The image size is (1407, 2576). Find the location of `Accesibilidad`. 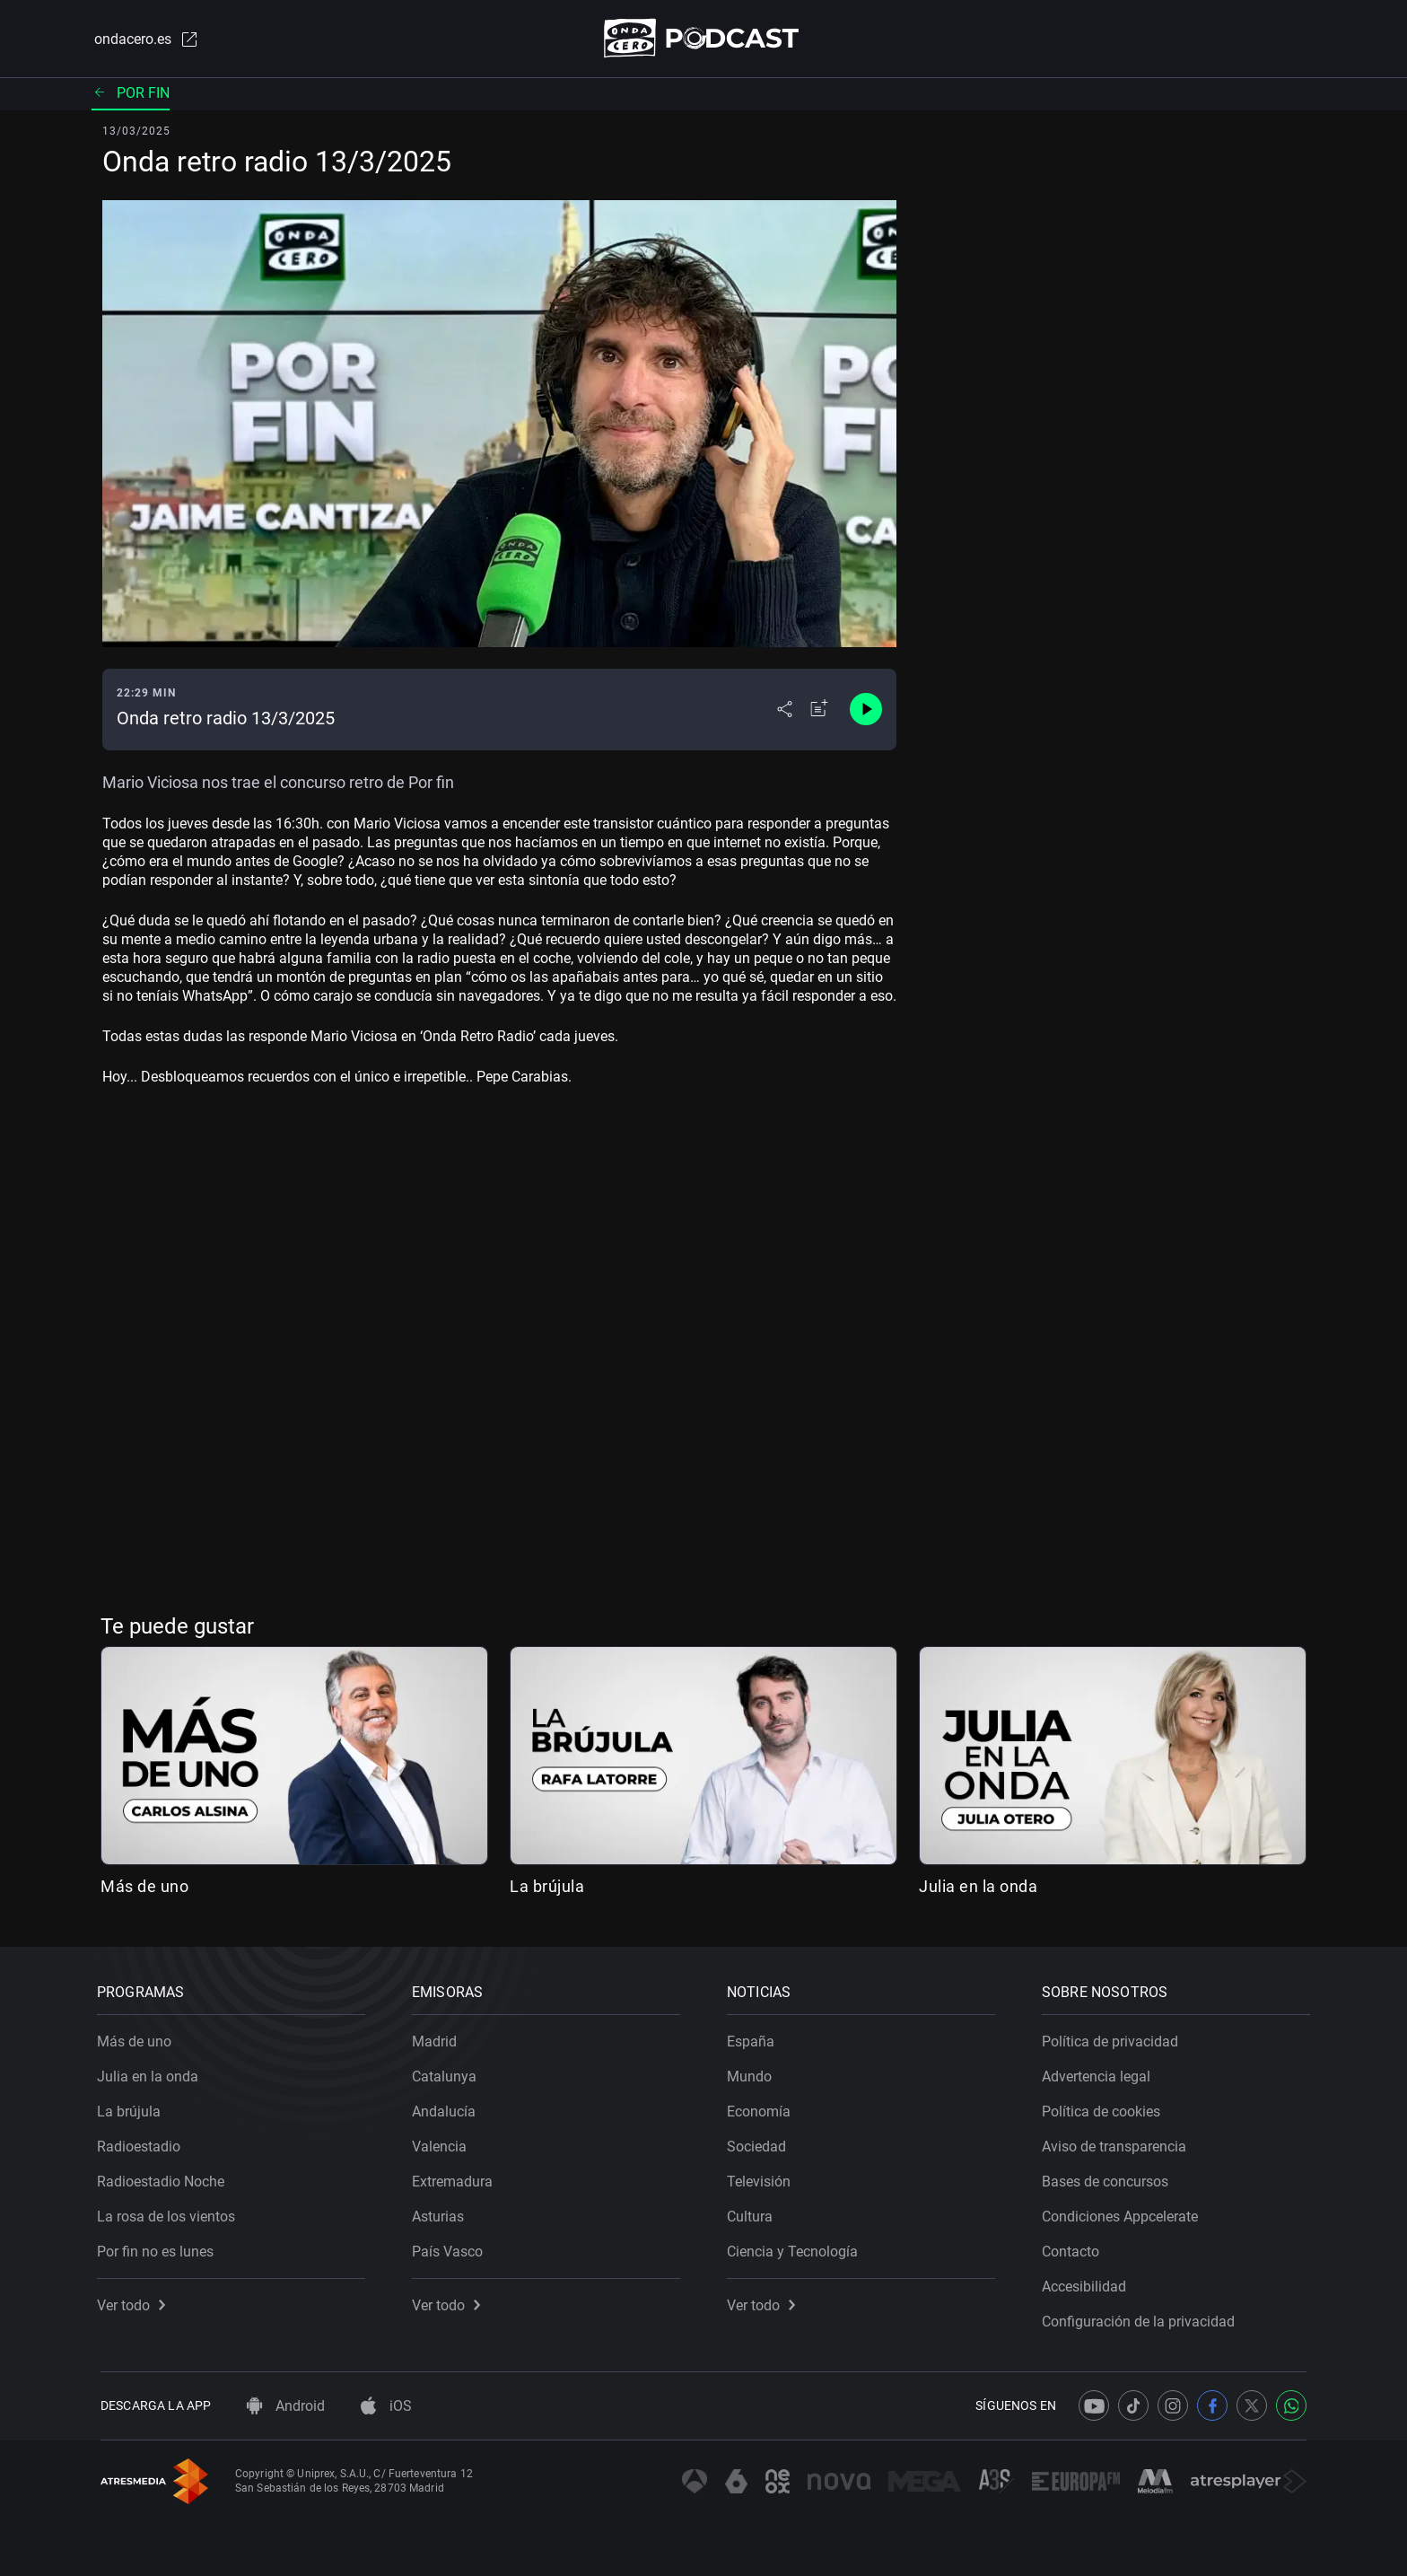

Accesibilidad is located at coordinates (1087, 2282).